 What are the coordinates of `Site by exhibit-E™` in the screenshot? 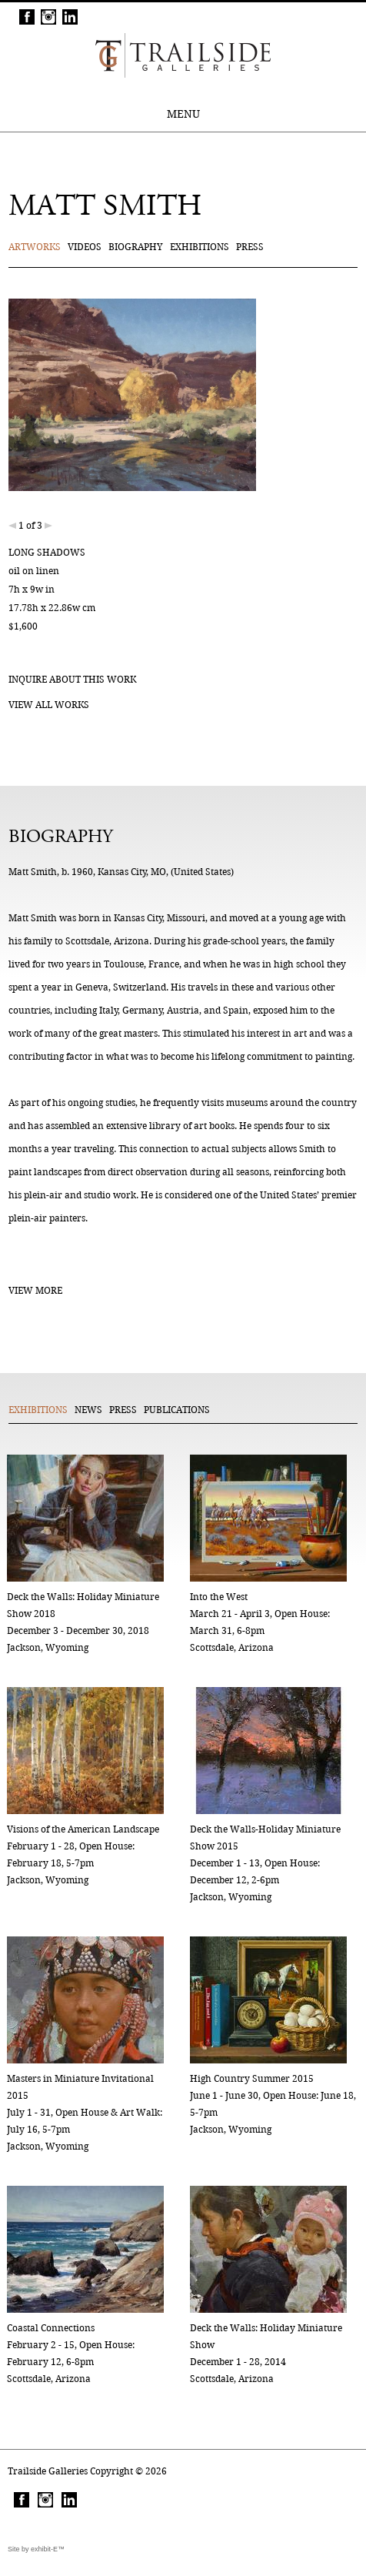 It's located at (36, 2549).